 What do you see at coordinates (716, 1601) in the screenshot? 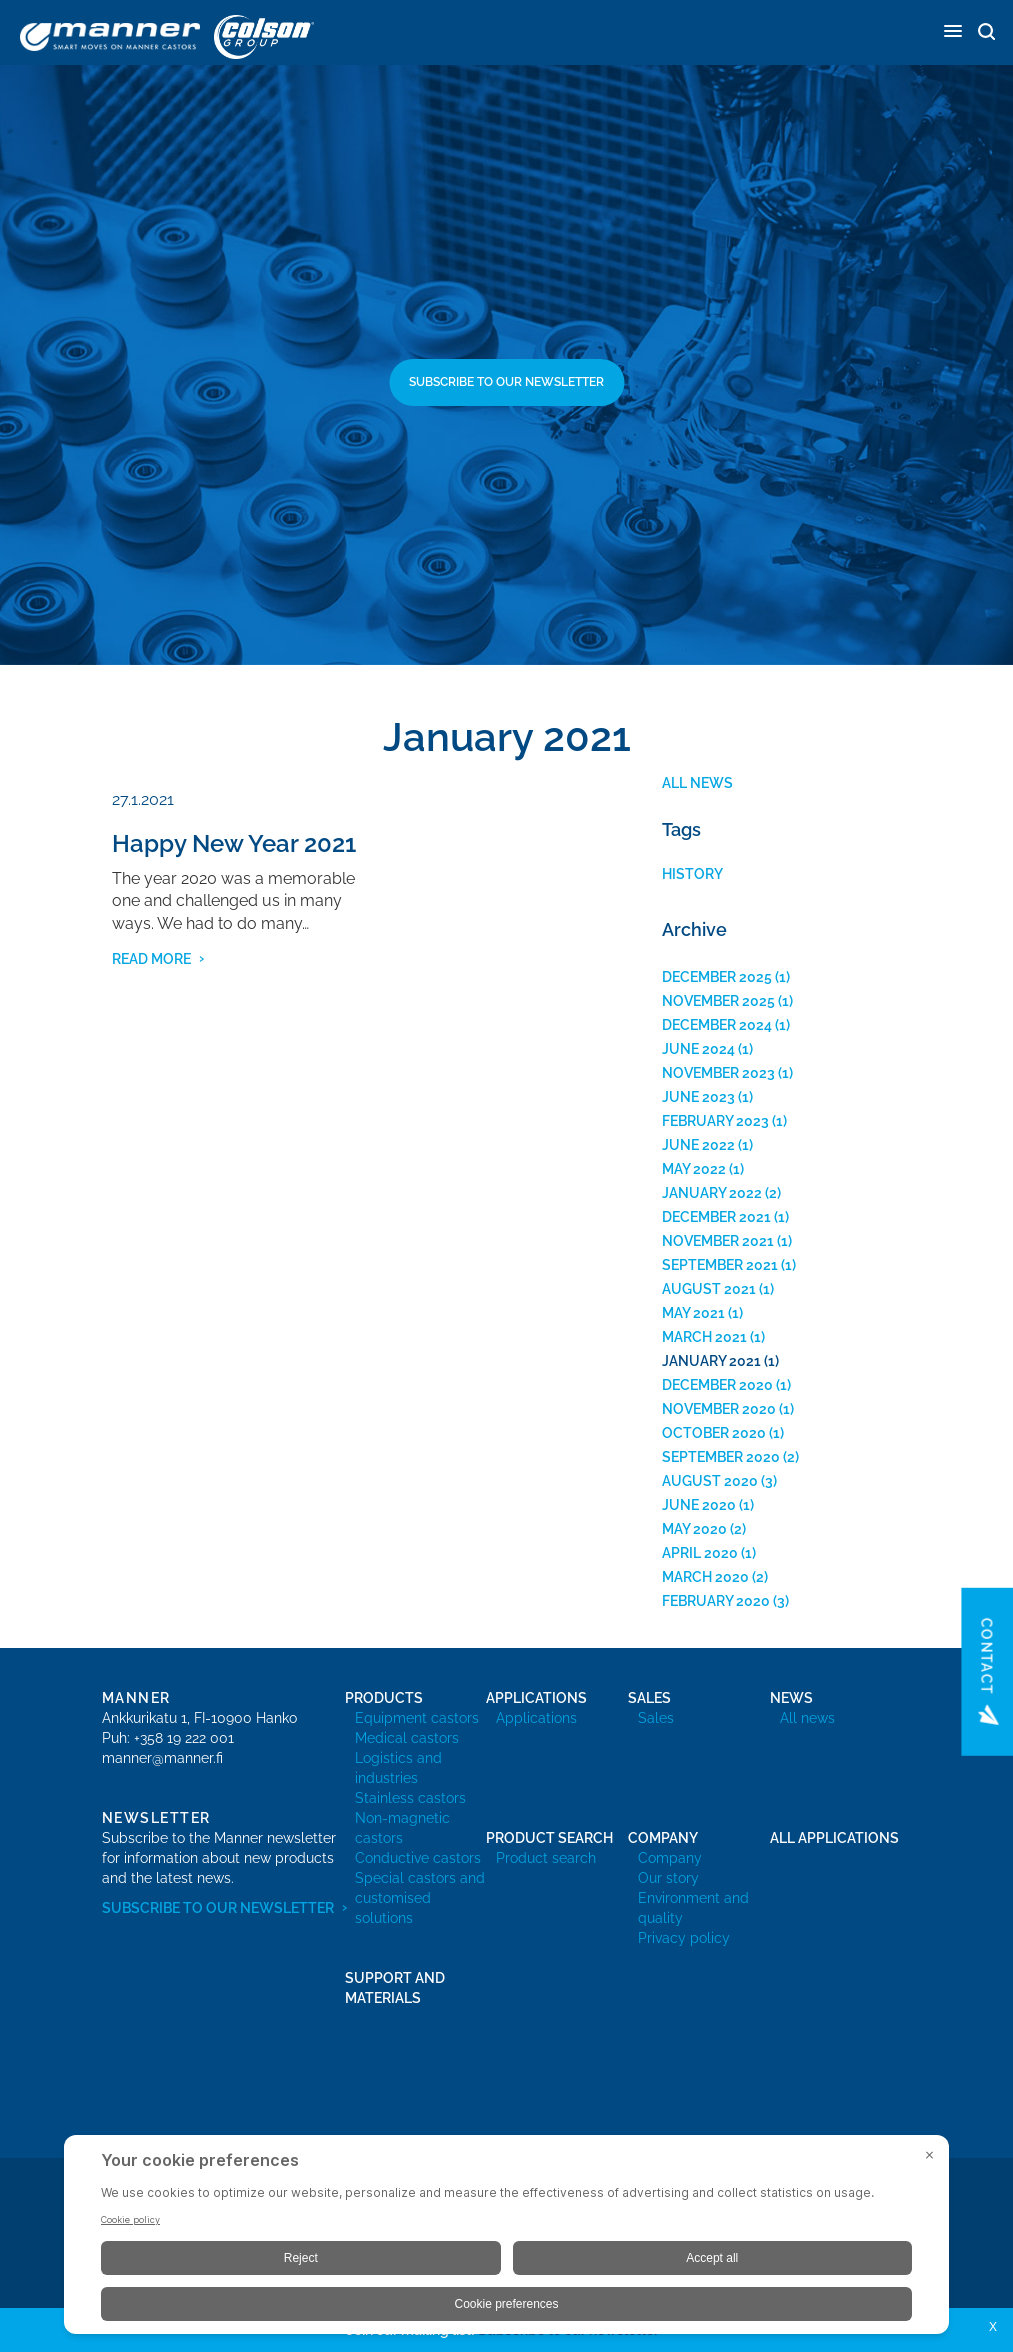
I see `February 2020` at bounding box center [716, 1601].